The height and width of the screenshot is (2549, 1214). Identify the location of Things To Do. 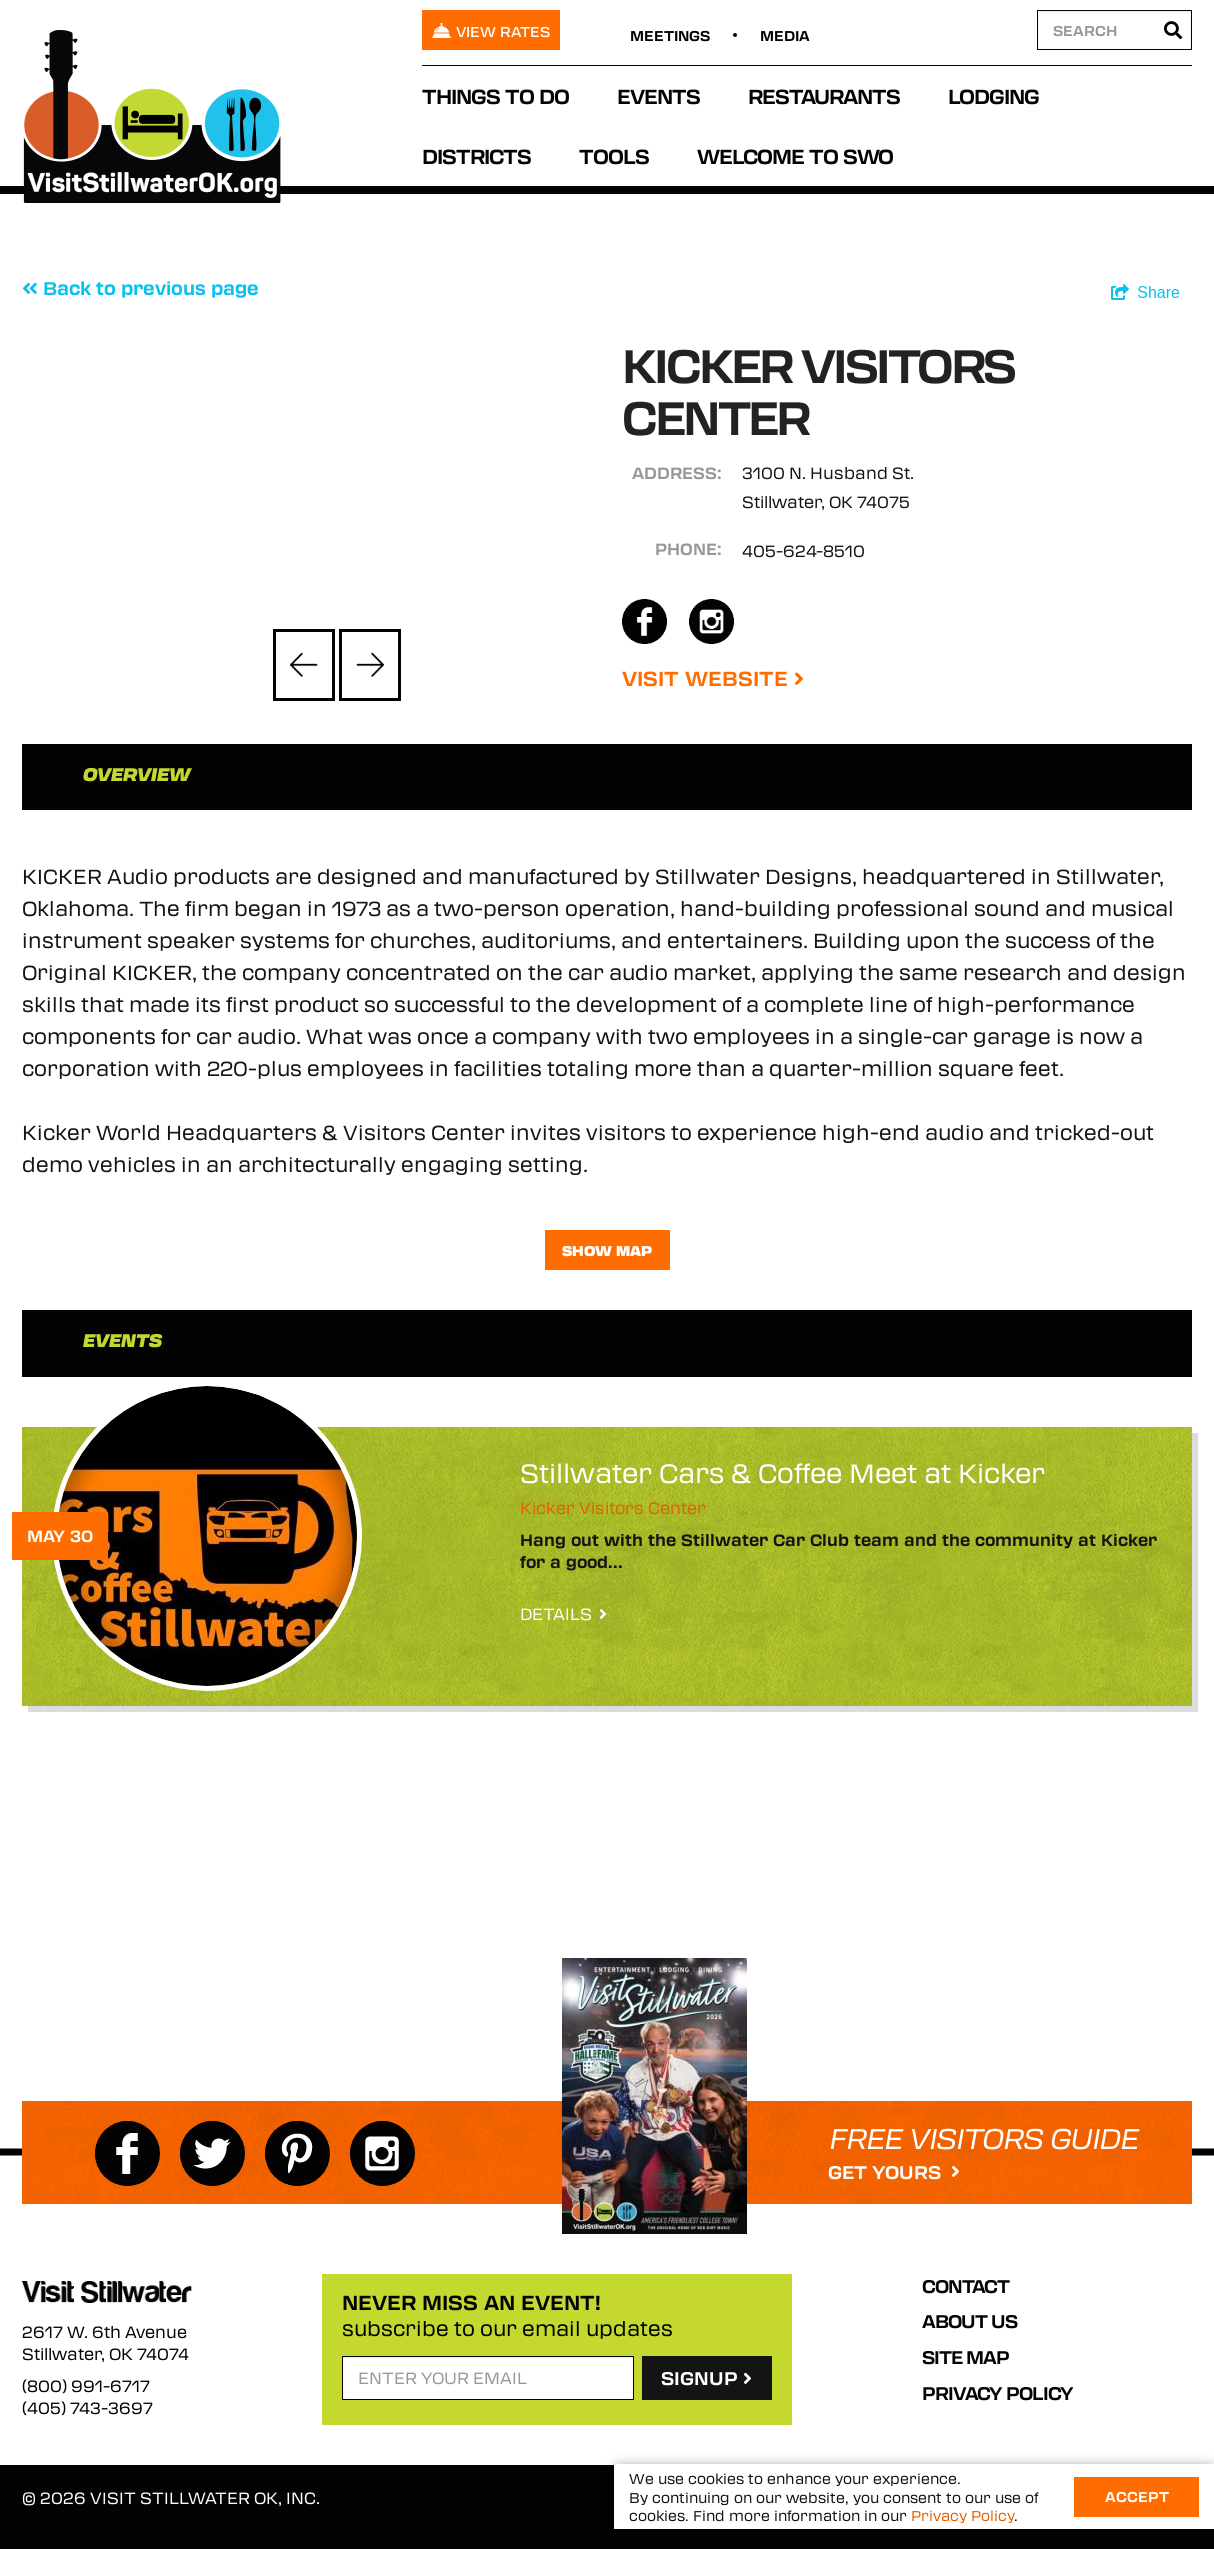
(495, 95).